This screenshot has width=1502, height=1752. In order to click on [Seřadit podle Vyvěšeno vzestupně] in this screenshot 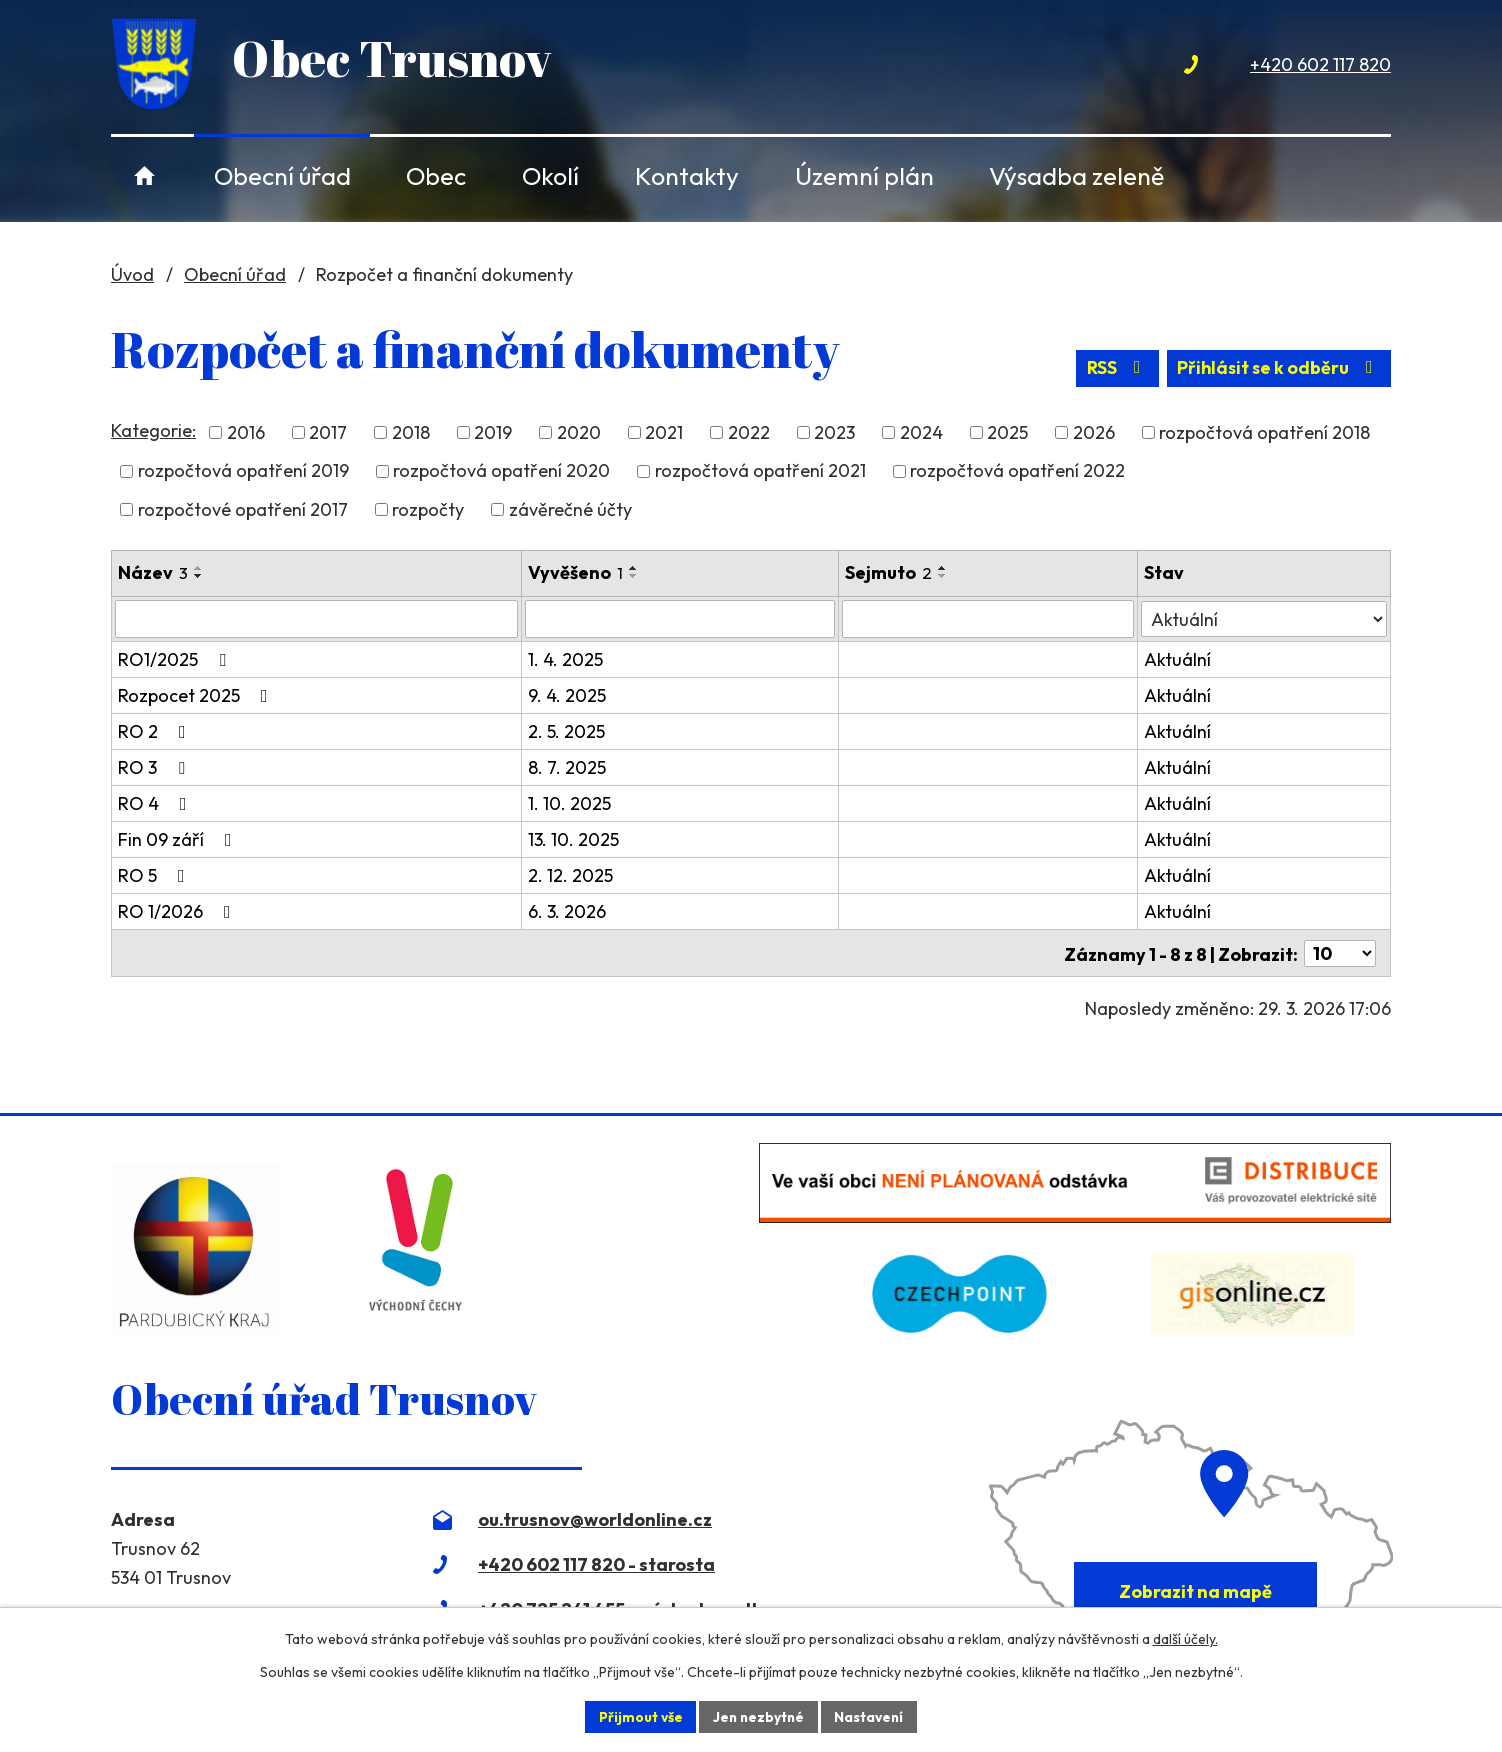, I will do `click(634, 570)`.